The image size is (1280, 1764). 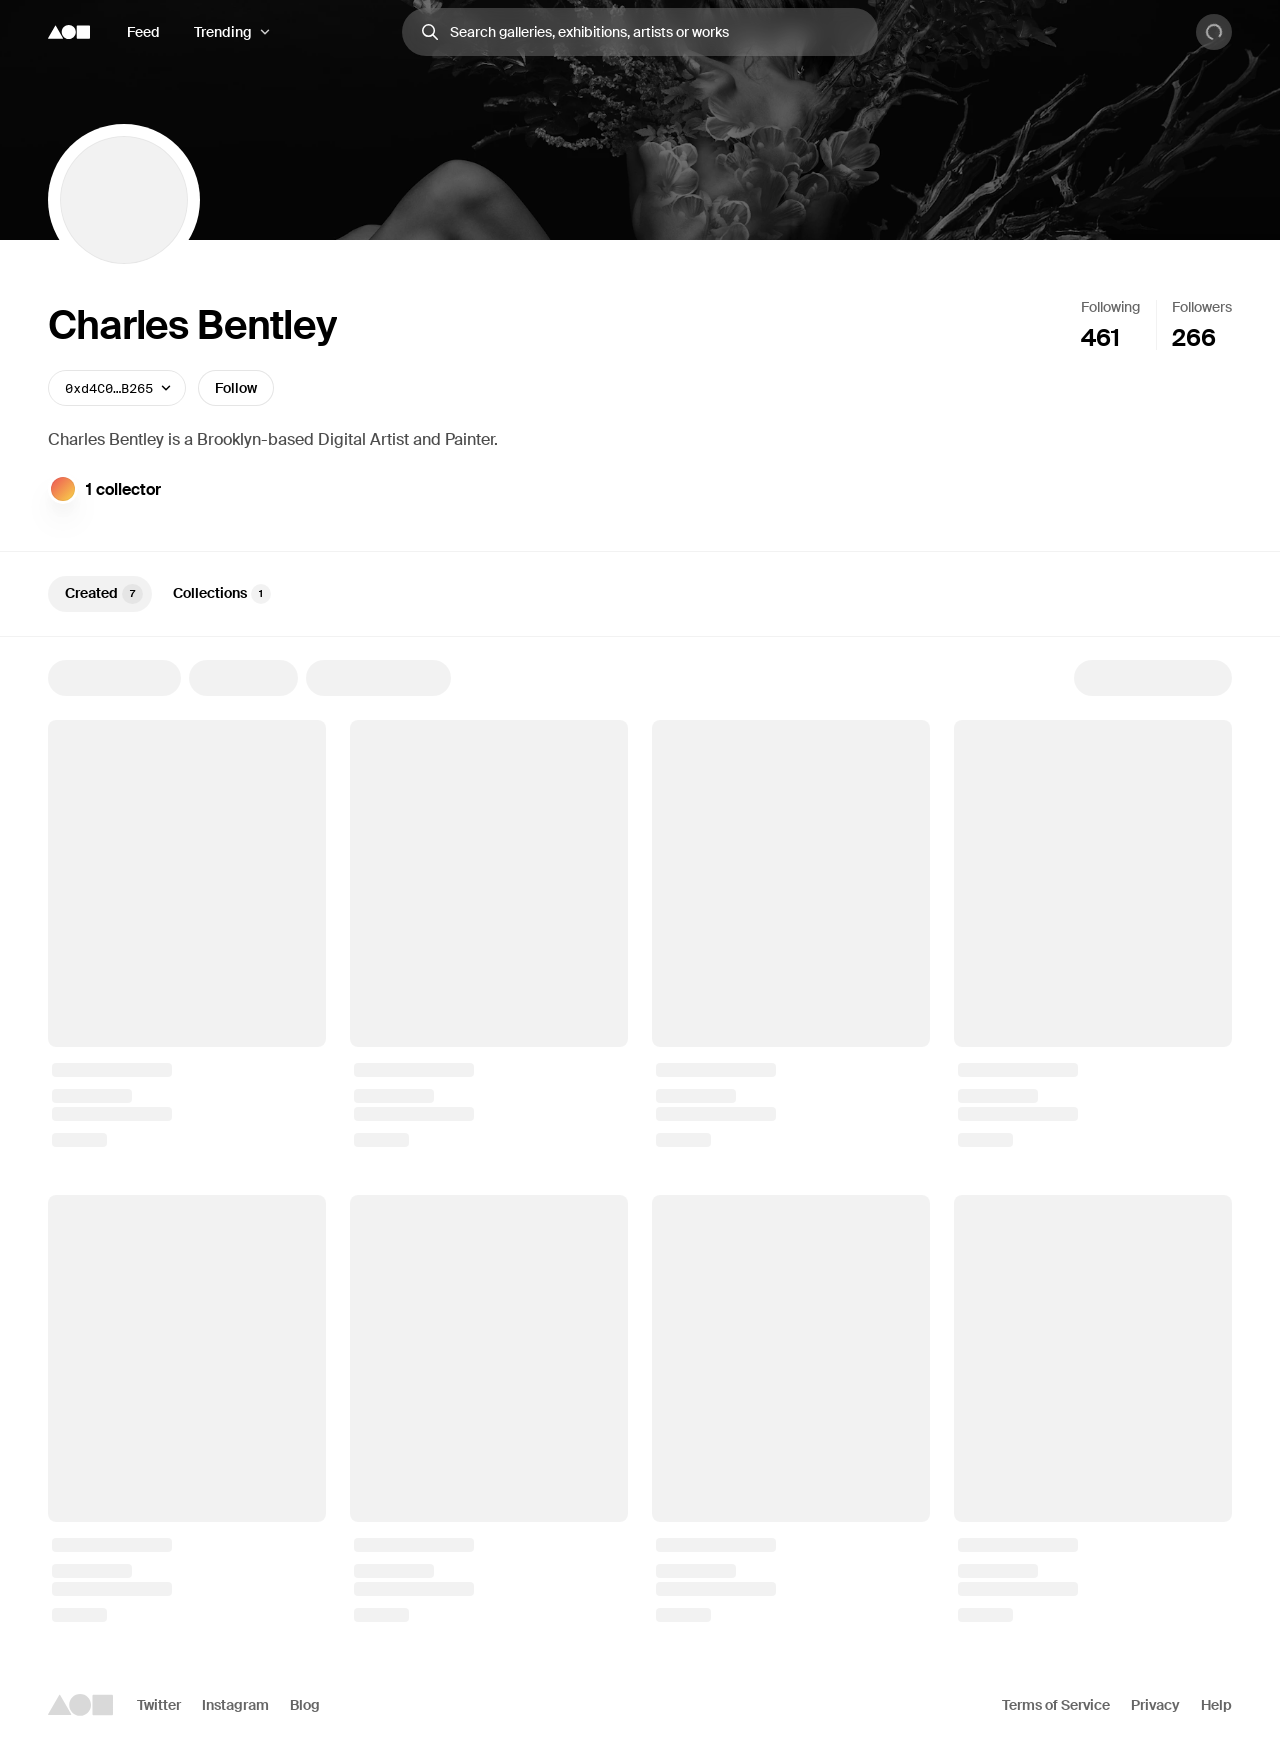 What do you see at coordinates (223, 32) in the screenshot?
I see `Trending` at bounding box center [223, 32].